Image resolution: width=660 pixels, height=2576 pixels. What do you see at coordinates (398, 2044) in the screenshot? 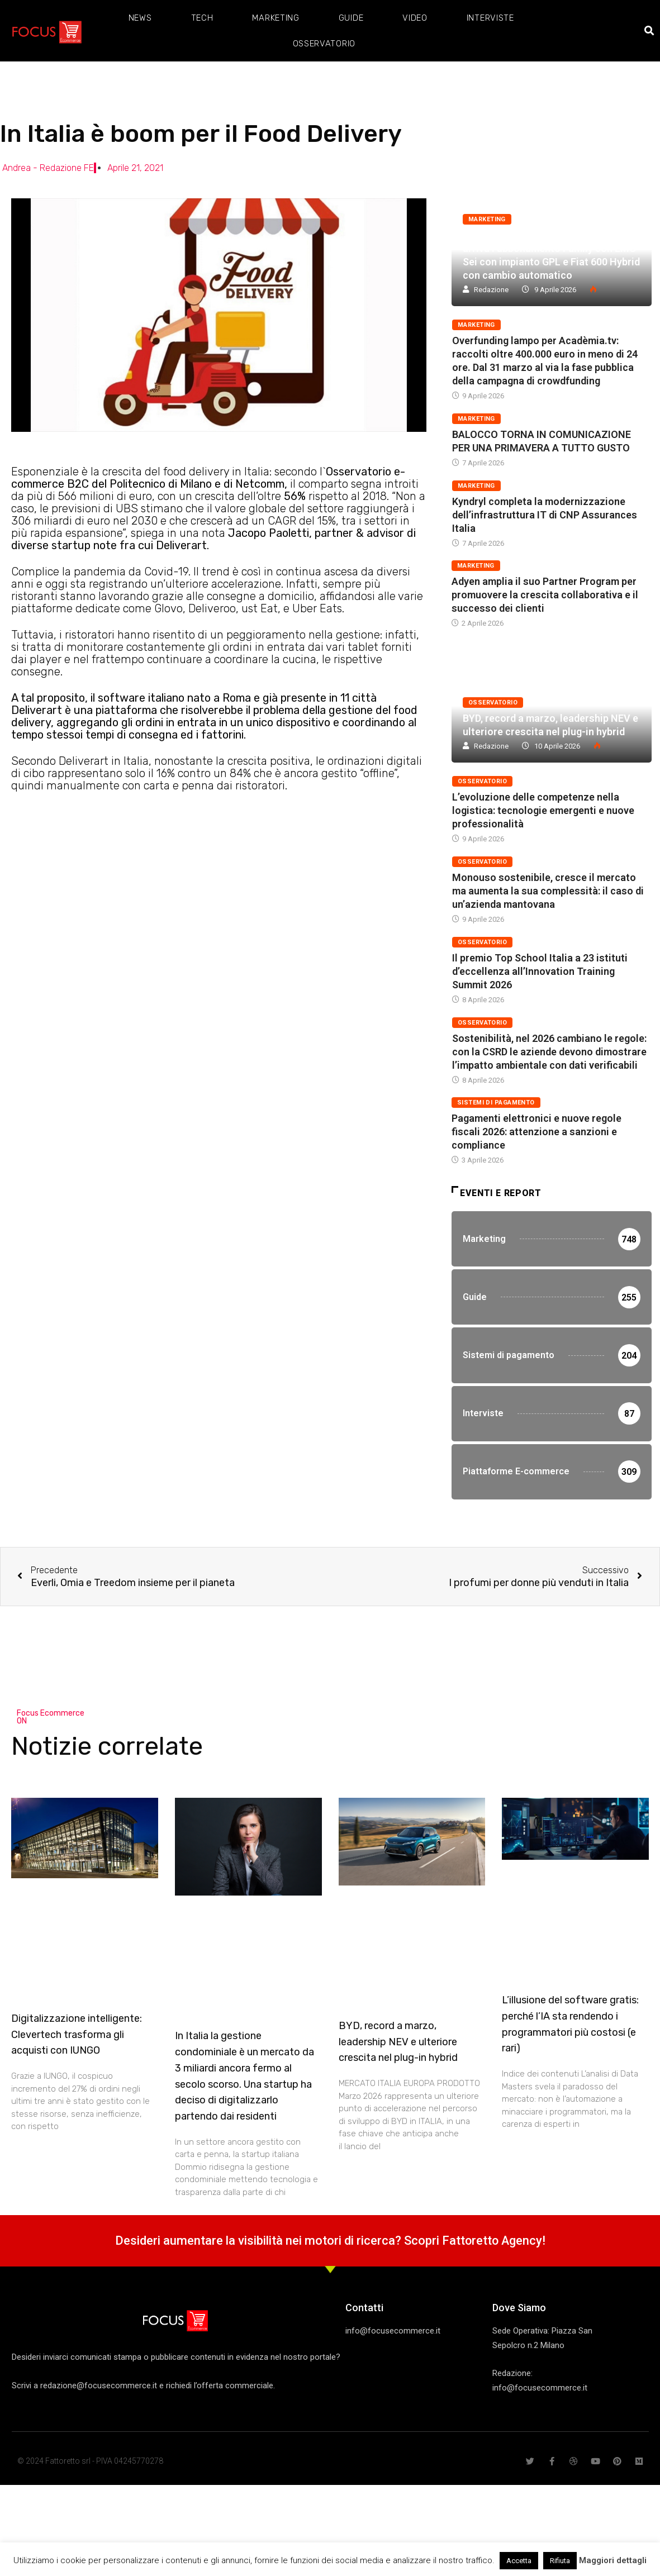
I see `BYD, record a marzo, leadership NEV e ulteriore crescita nel plug-in hybrid` at bounding box center [398, 2044].